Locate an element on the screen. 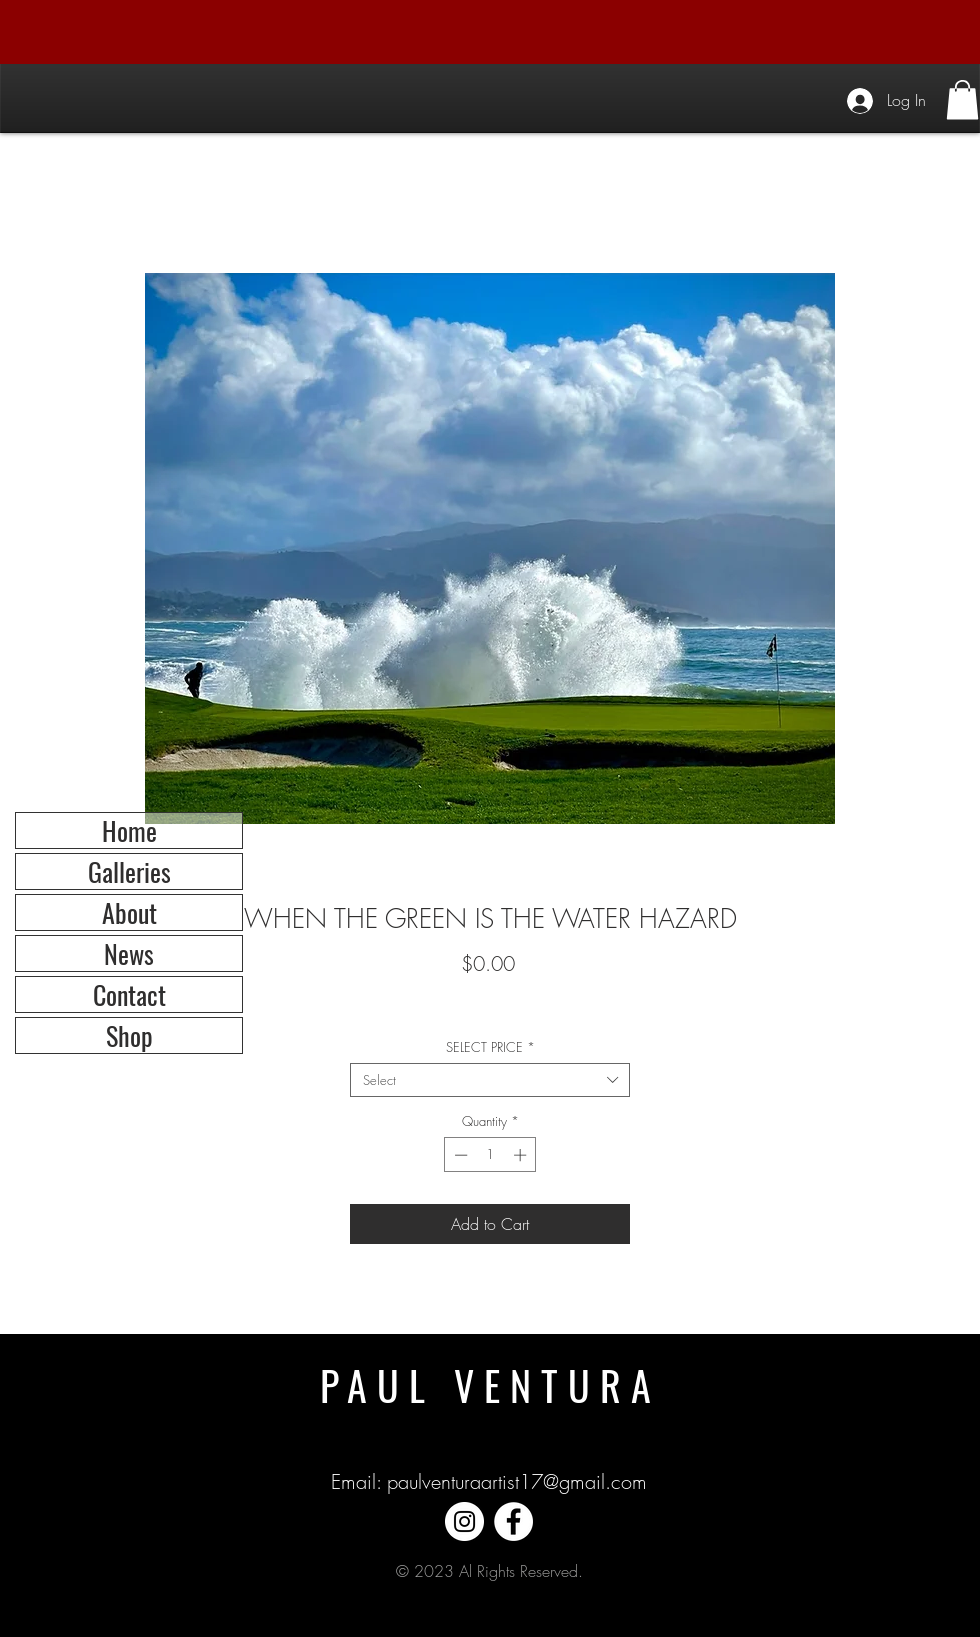  [combobox] is located at coordinates (490, 1080).